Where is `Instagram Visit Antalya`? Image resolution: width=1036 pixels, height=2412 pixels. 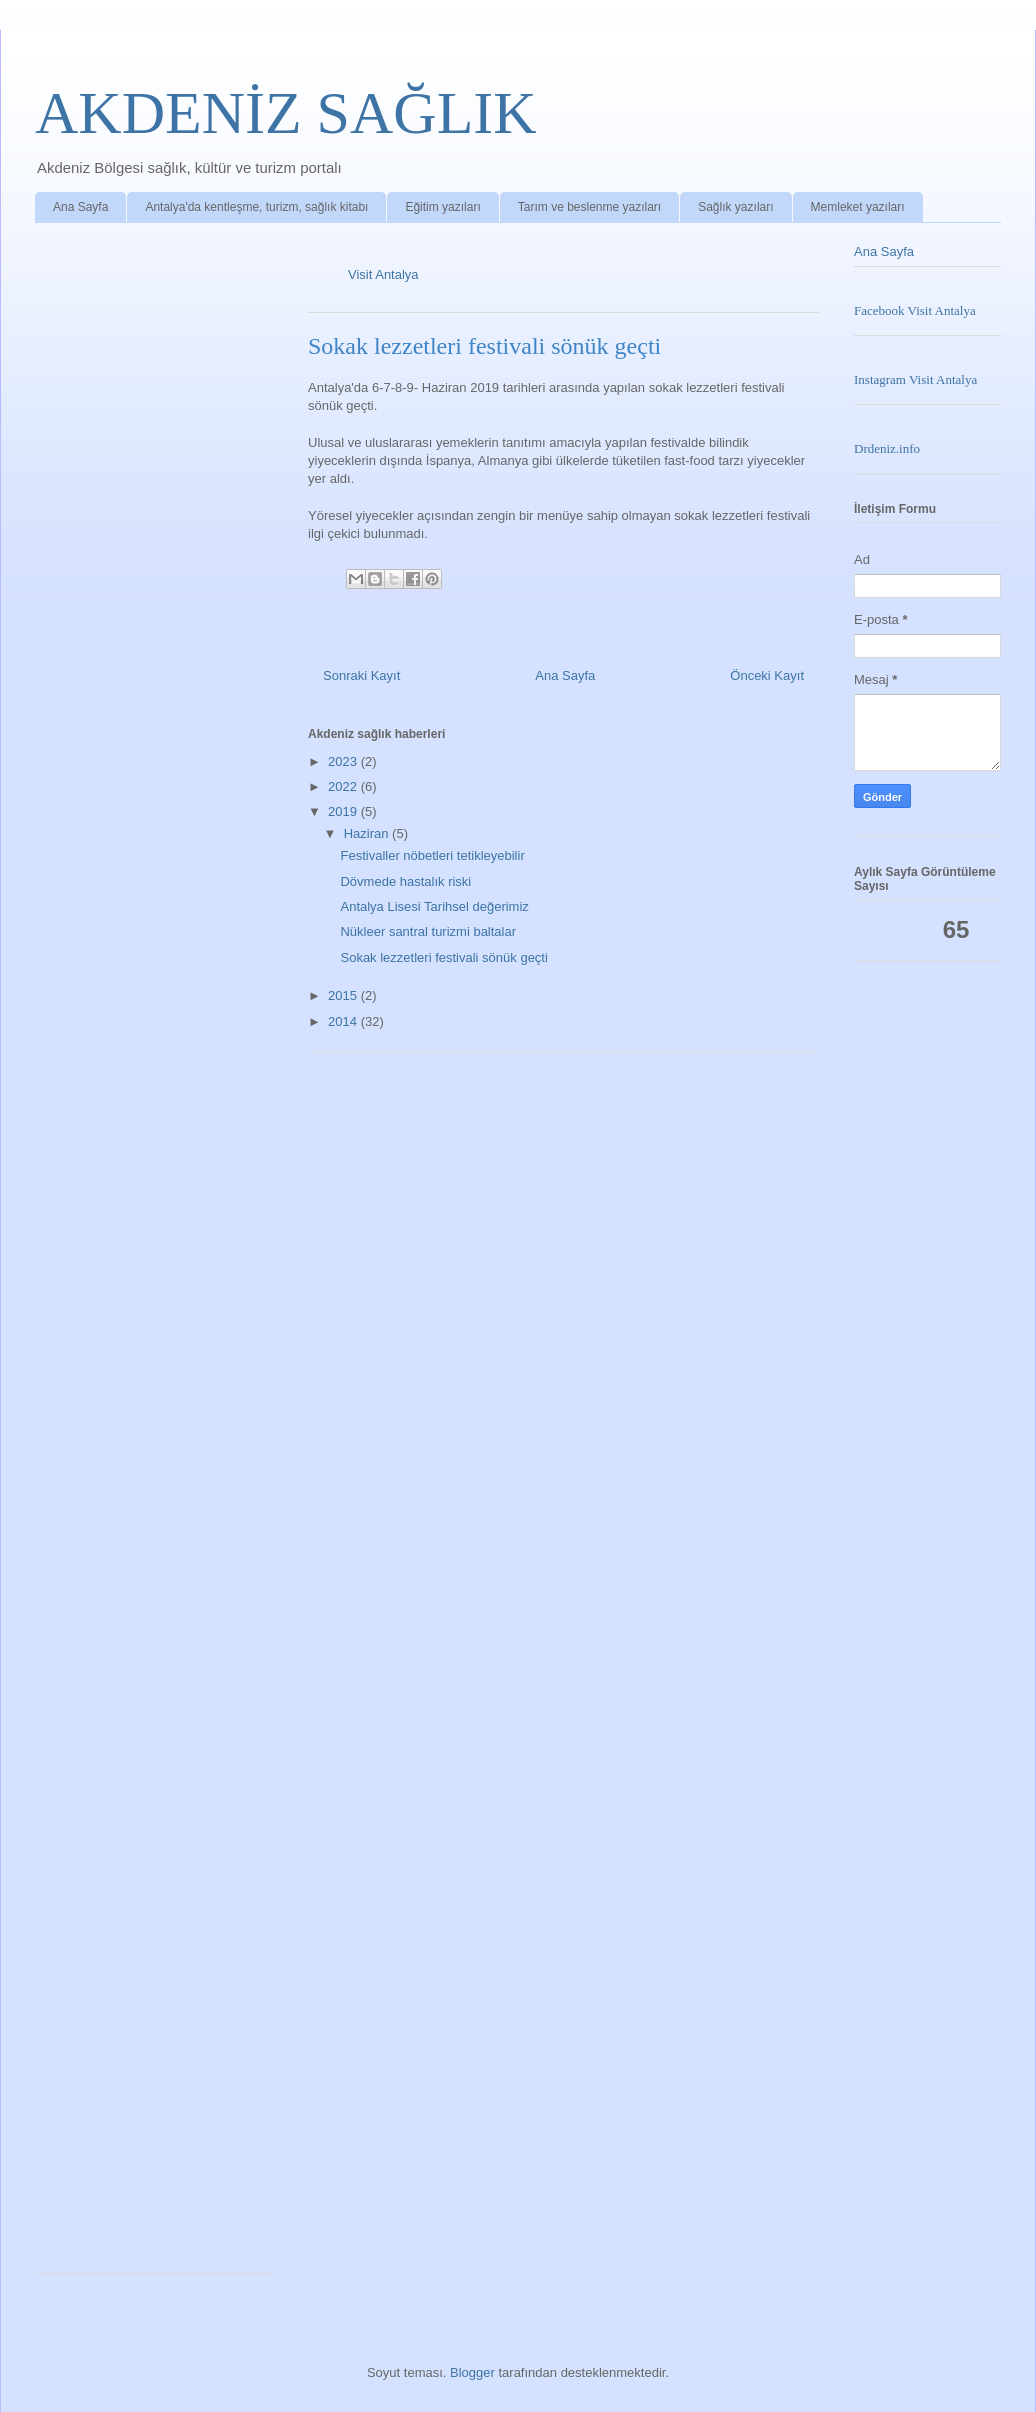 Instagram Visit Antalya is located at coordinates (915, 379).